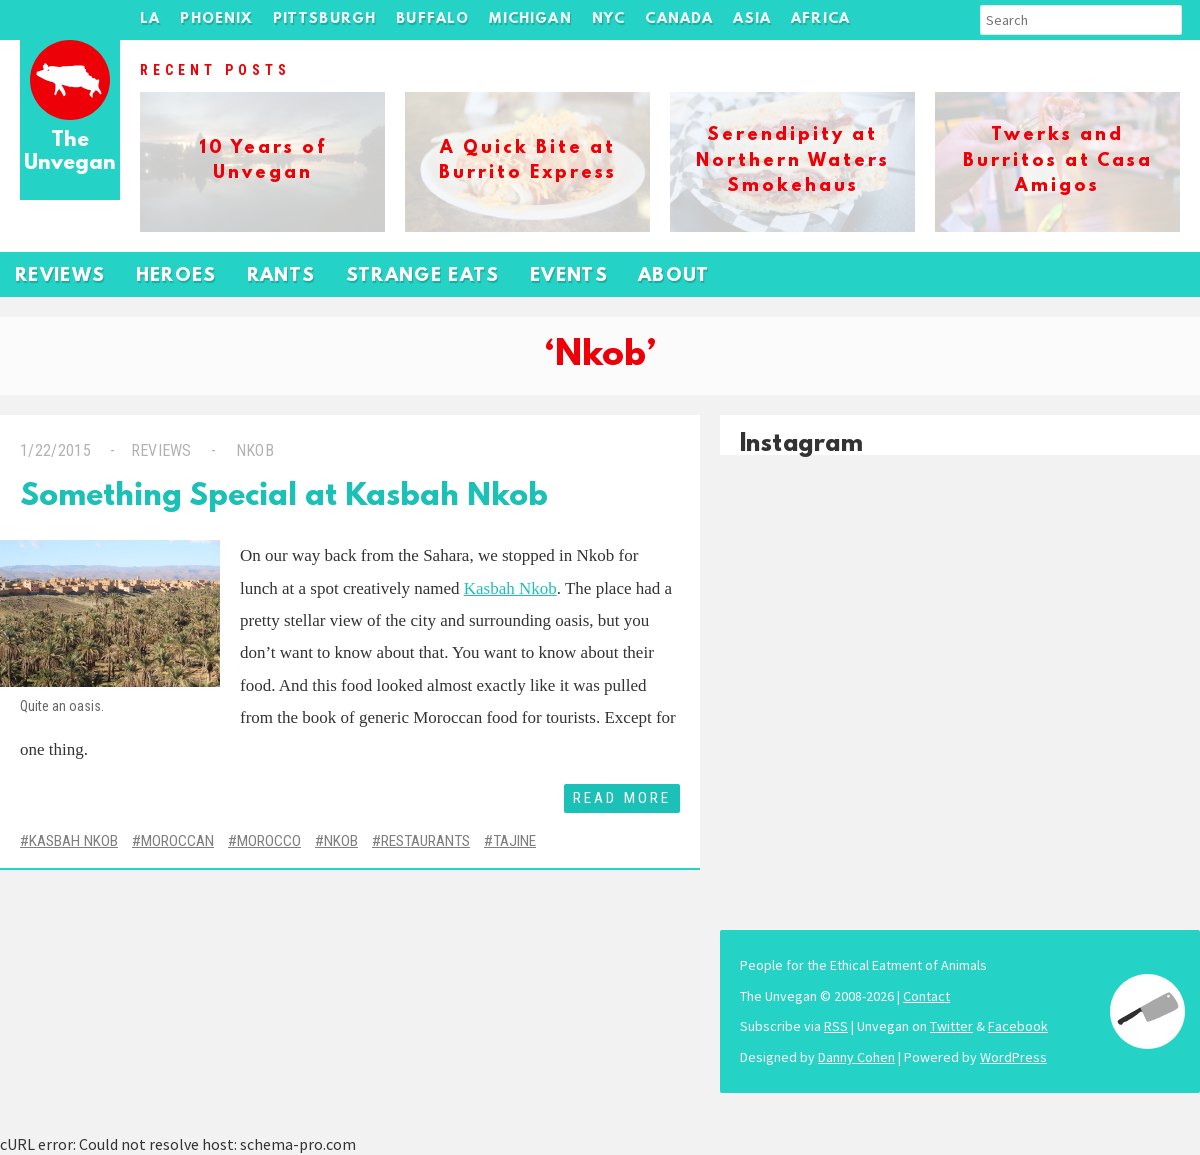 The height and width of the screenshot is (1155, 1200). What do you see at coordinates (622, 798) in the screenshot?
I see `Read More` at bounding box center [622, 798].